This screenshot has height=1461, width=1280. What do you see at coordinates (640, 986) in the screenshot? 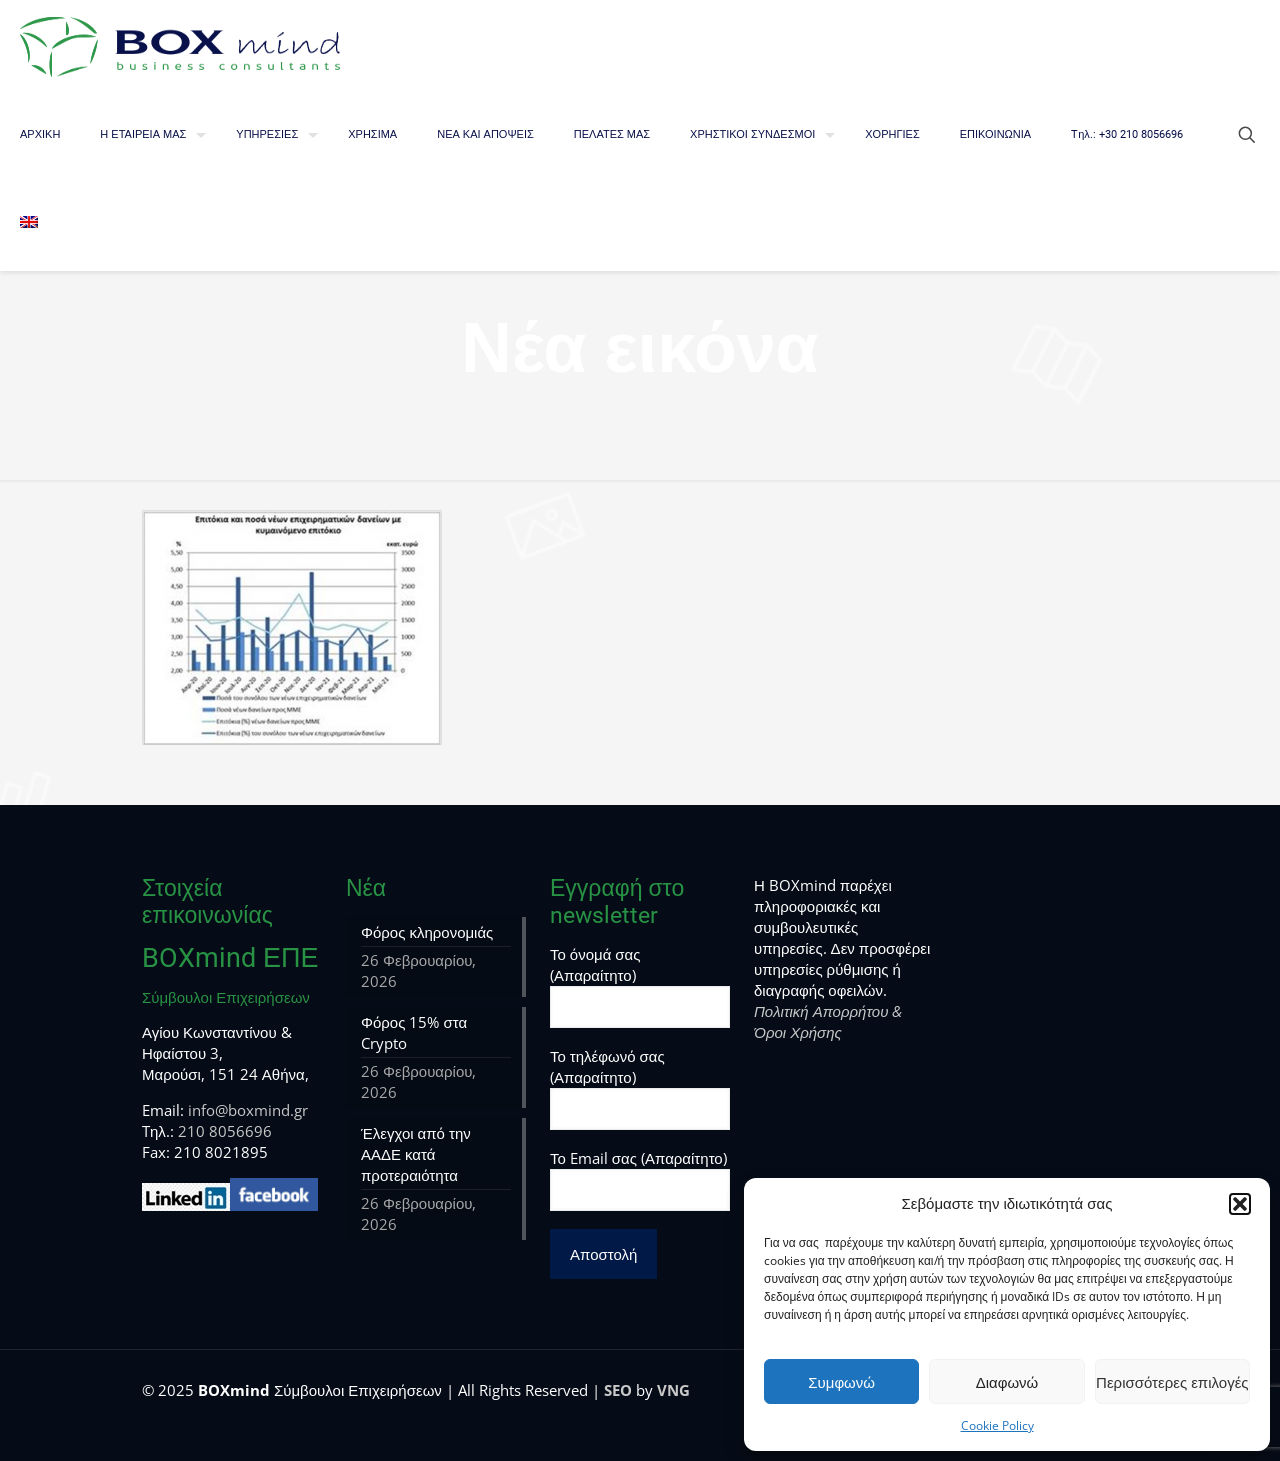
I see `Το όνομά σας (Απαραίτητο)` at bounding box center [640, 986].